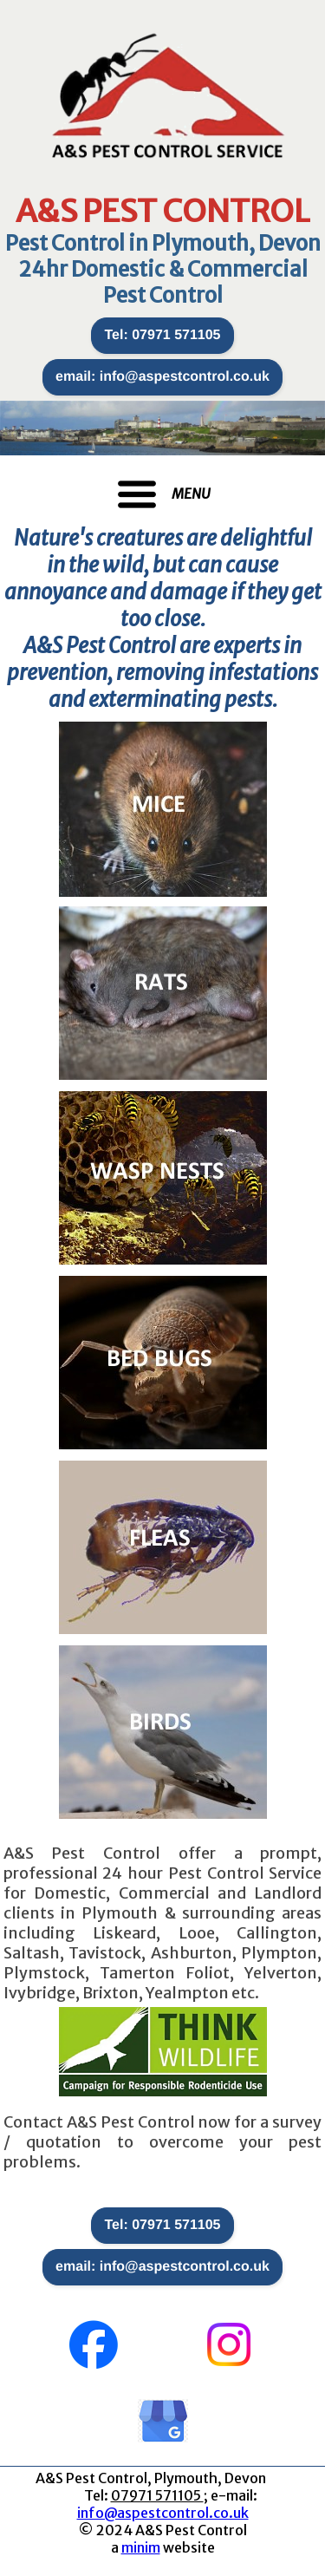 Image resolution: width=325 pixels, height=2576 pixels. What do you see at coordinates (140, 2547) in the screenshot?
I see `minim` at bounding box center [140, 2547].